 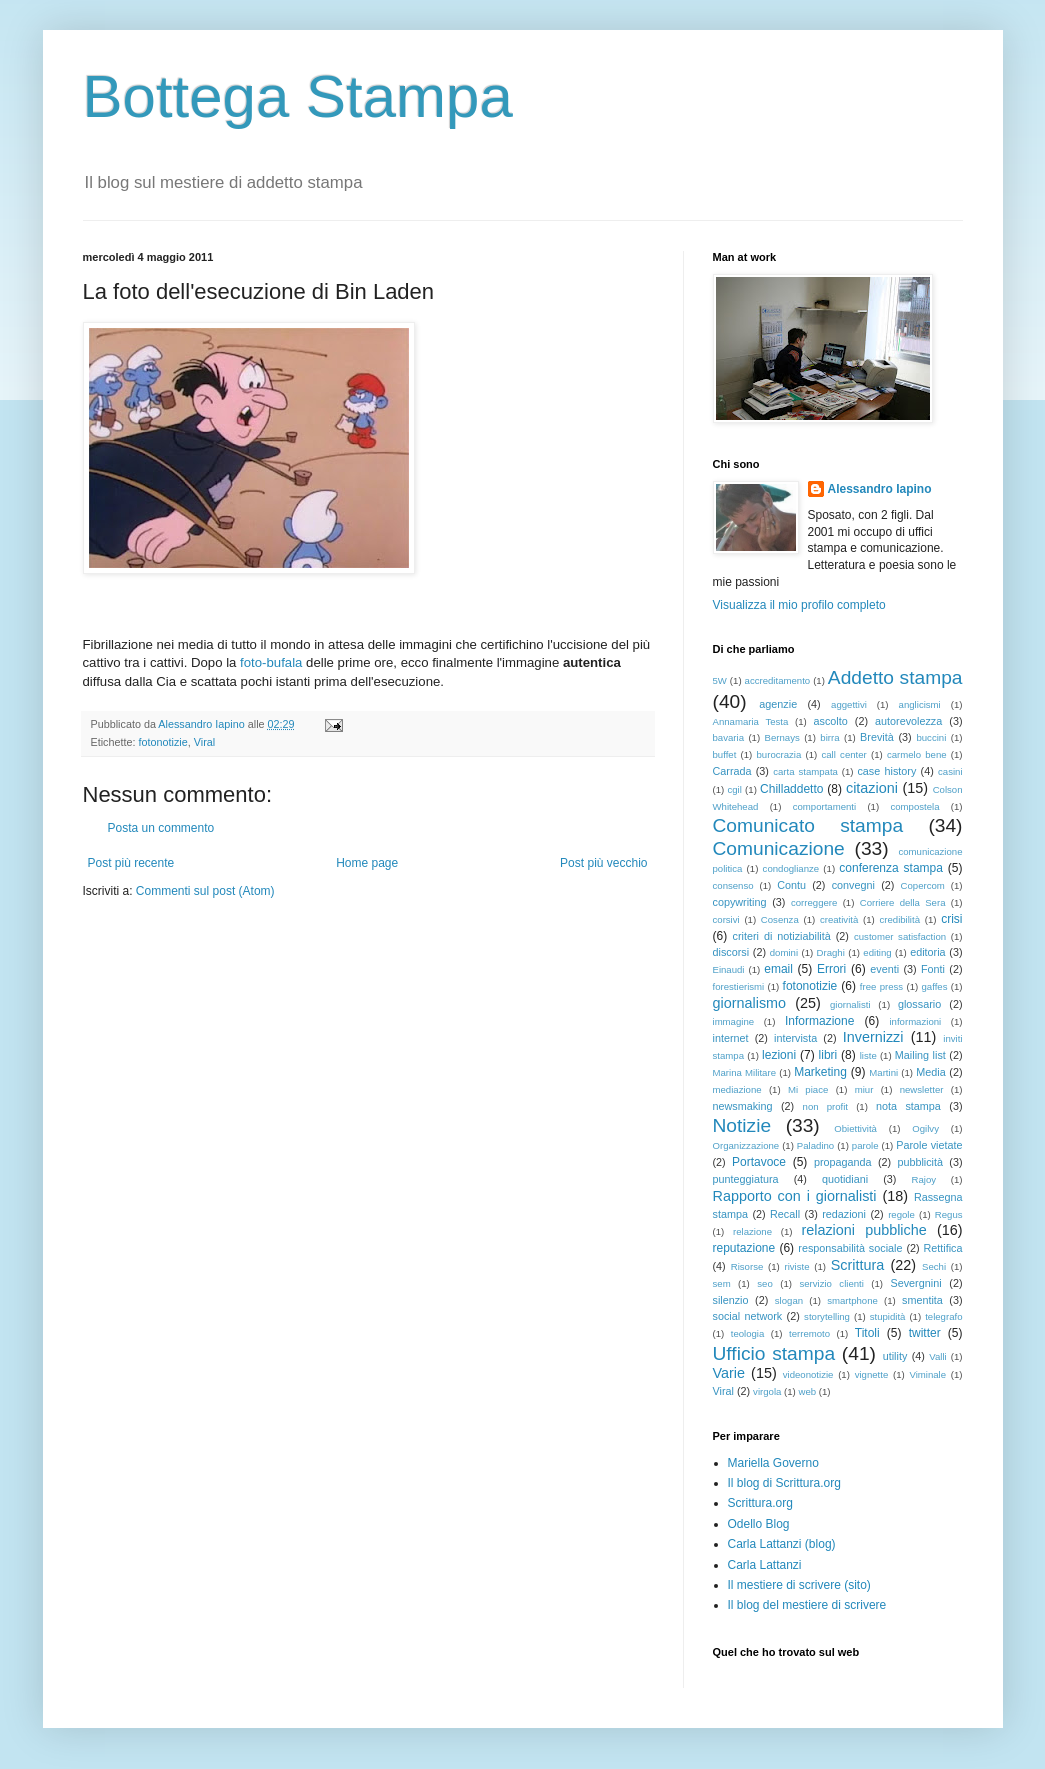 I want to click on riviste, so click(x=797, y=1266).